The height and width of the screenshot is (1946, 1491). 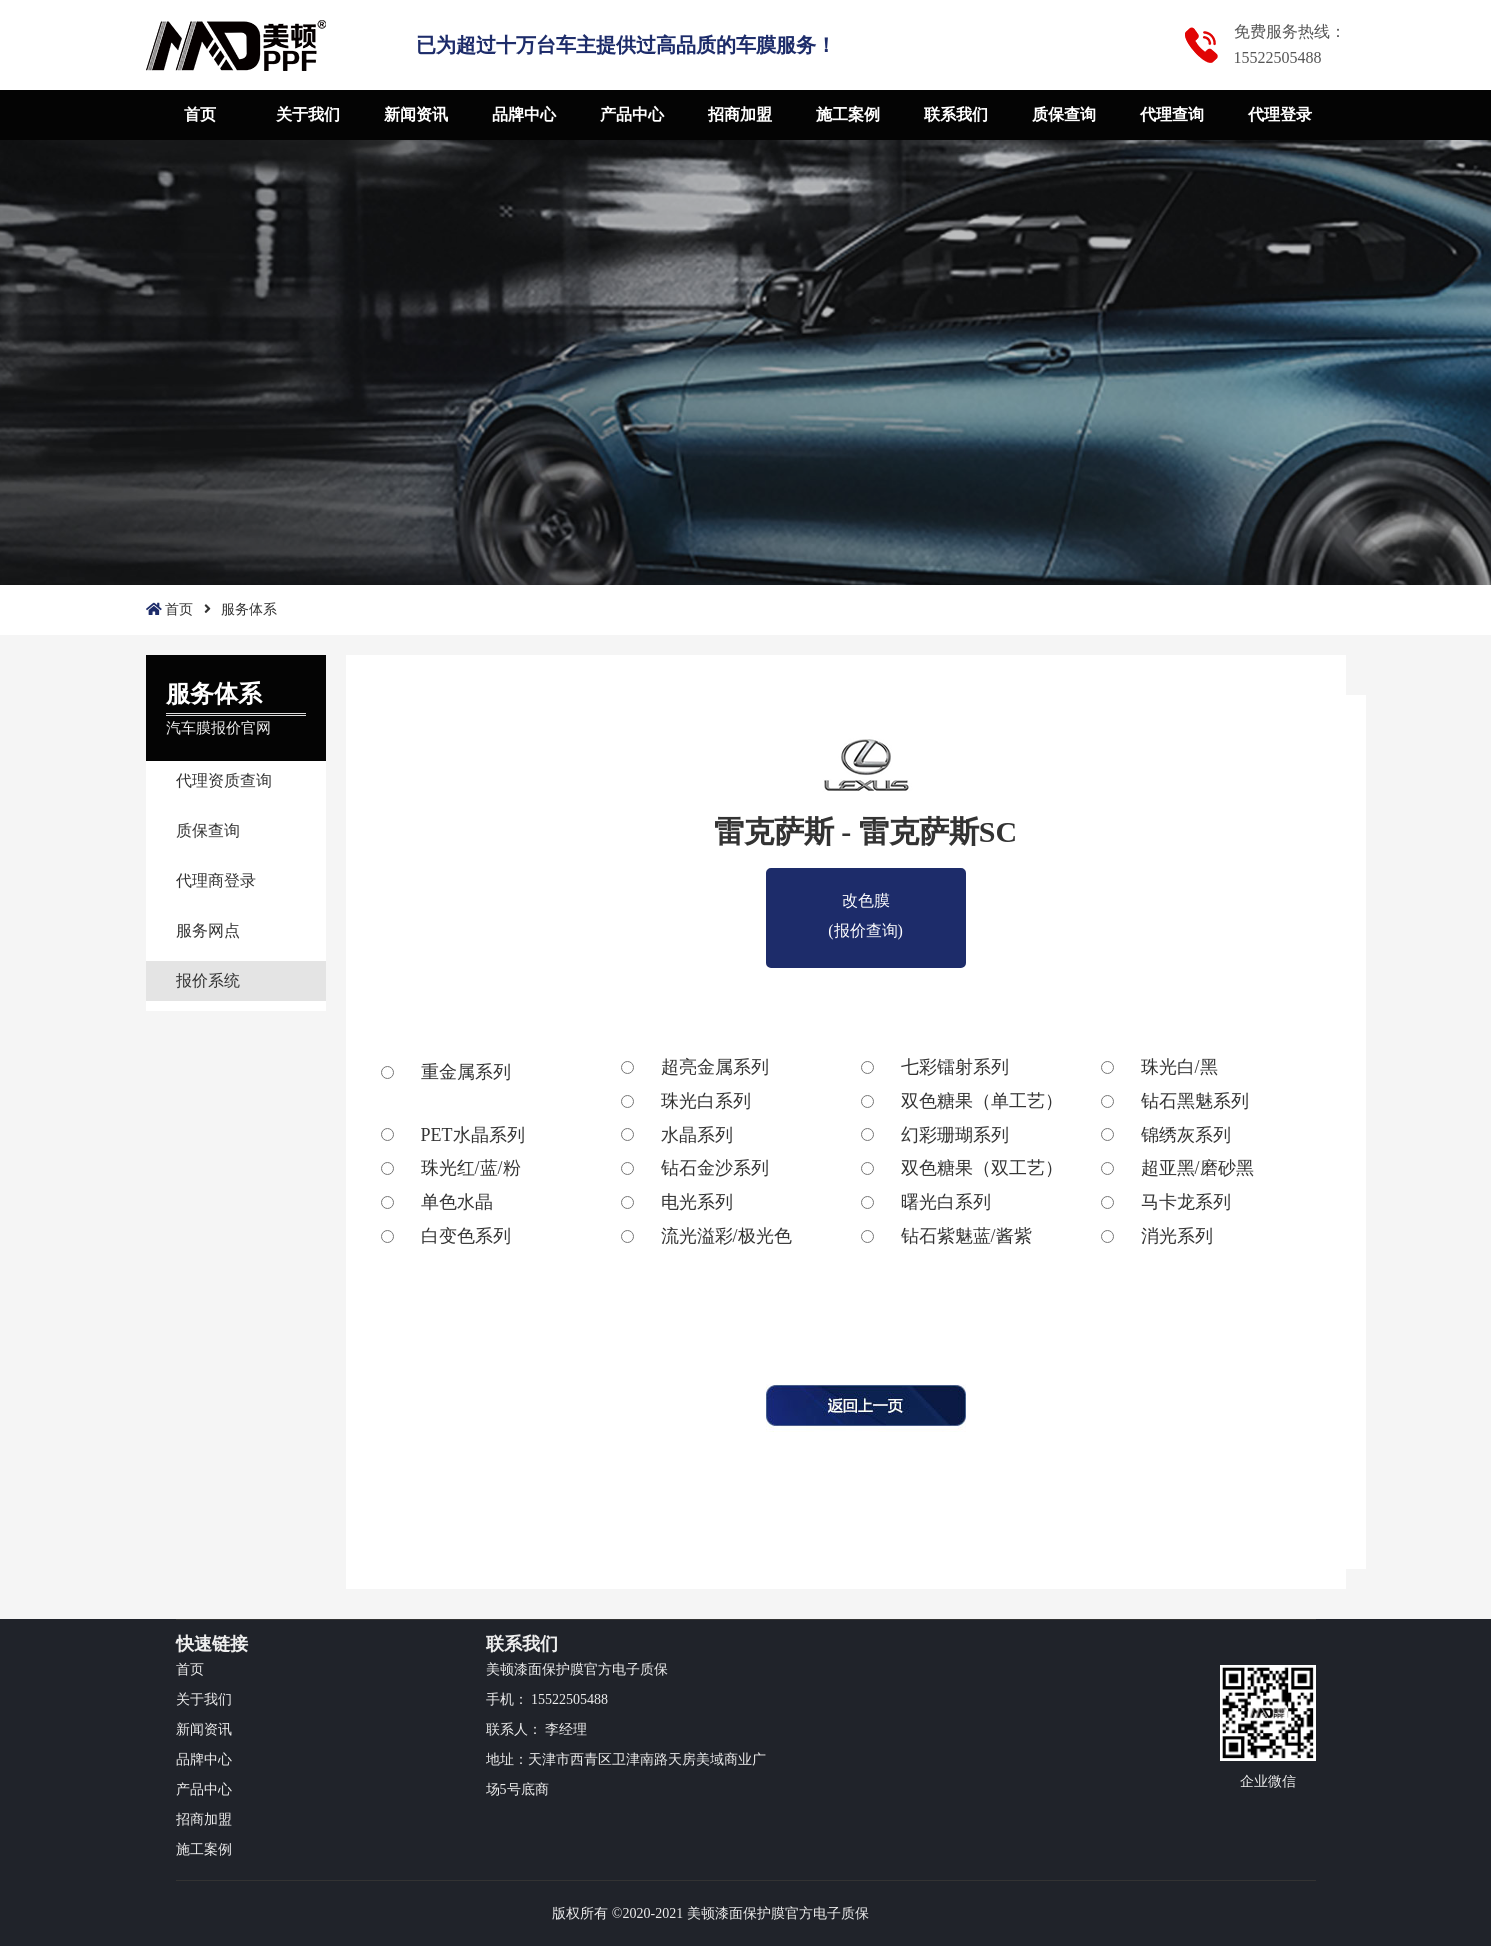 I want to click on 电光系列, so click(x=697, y=1202).